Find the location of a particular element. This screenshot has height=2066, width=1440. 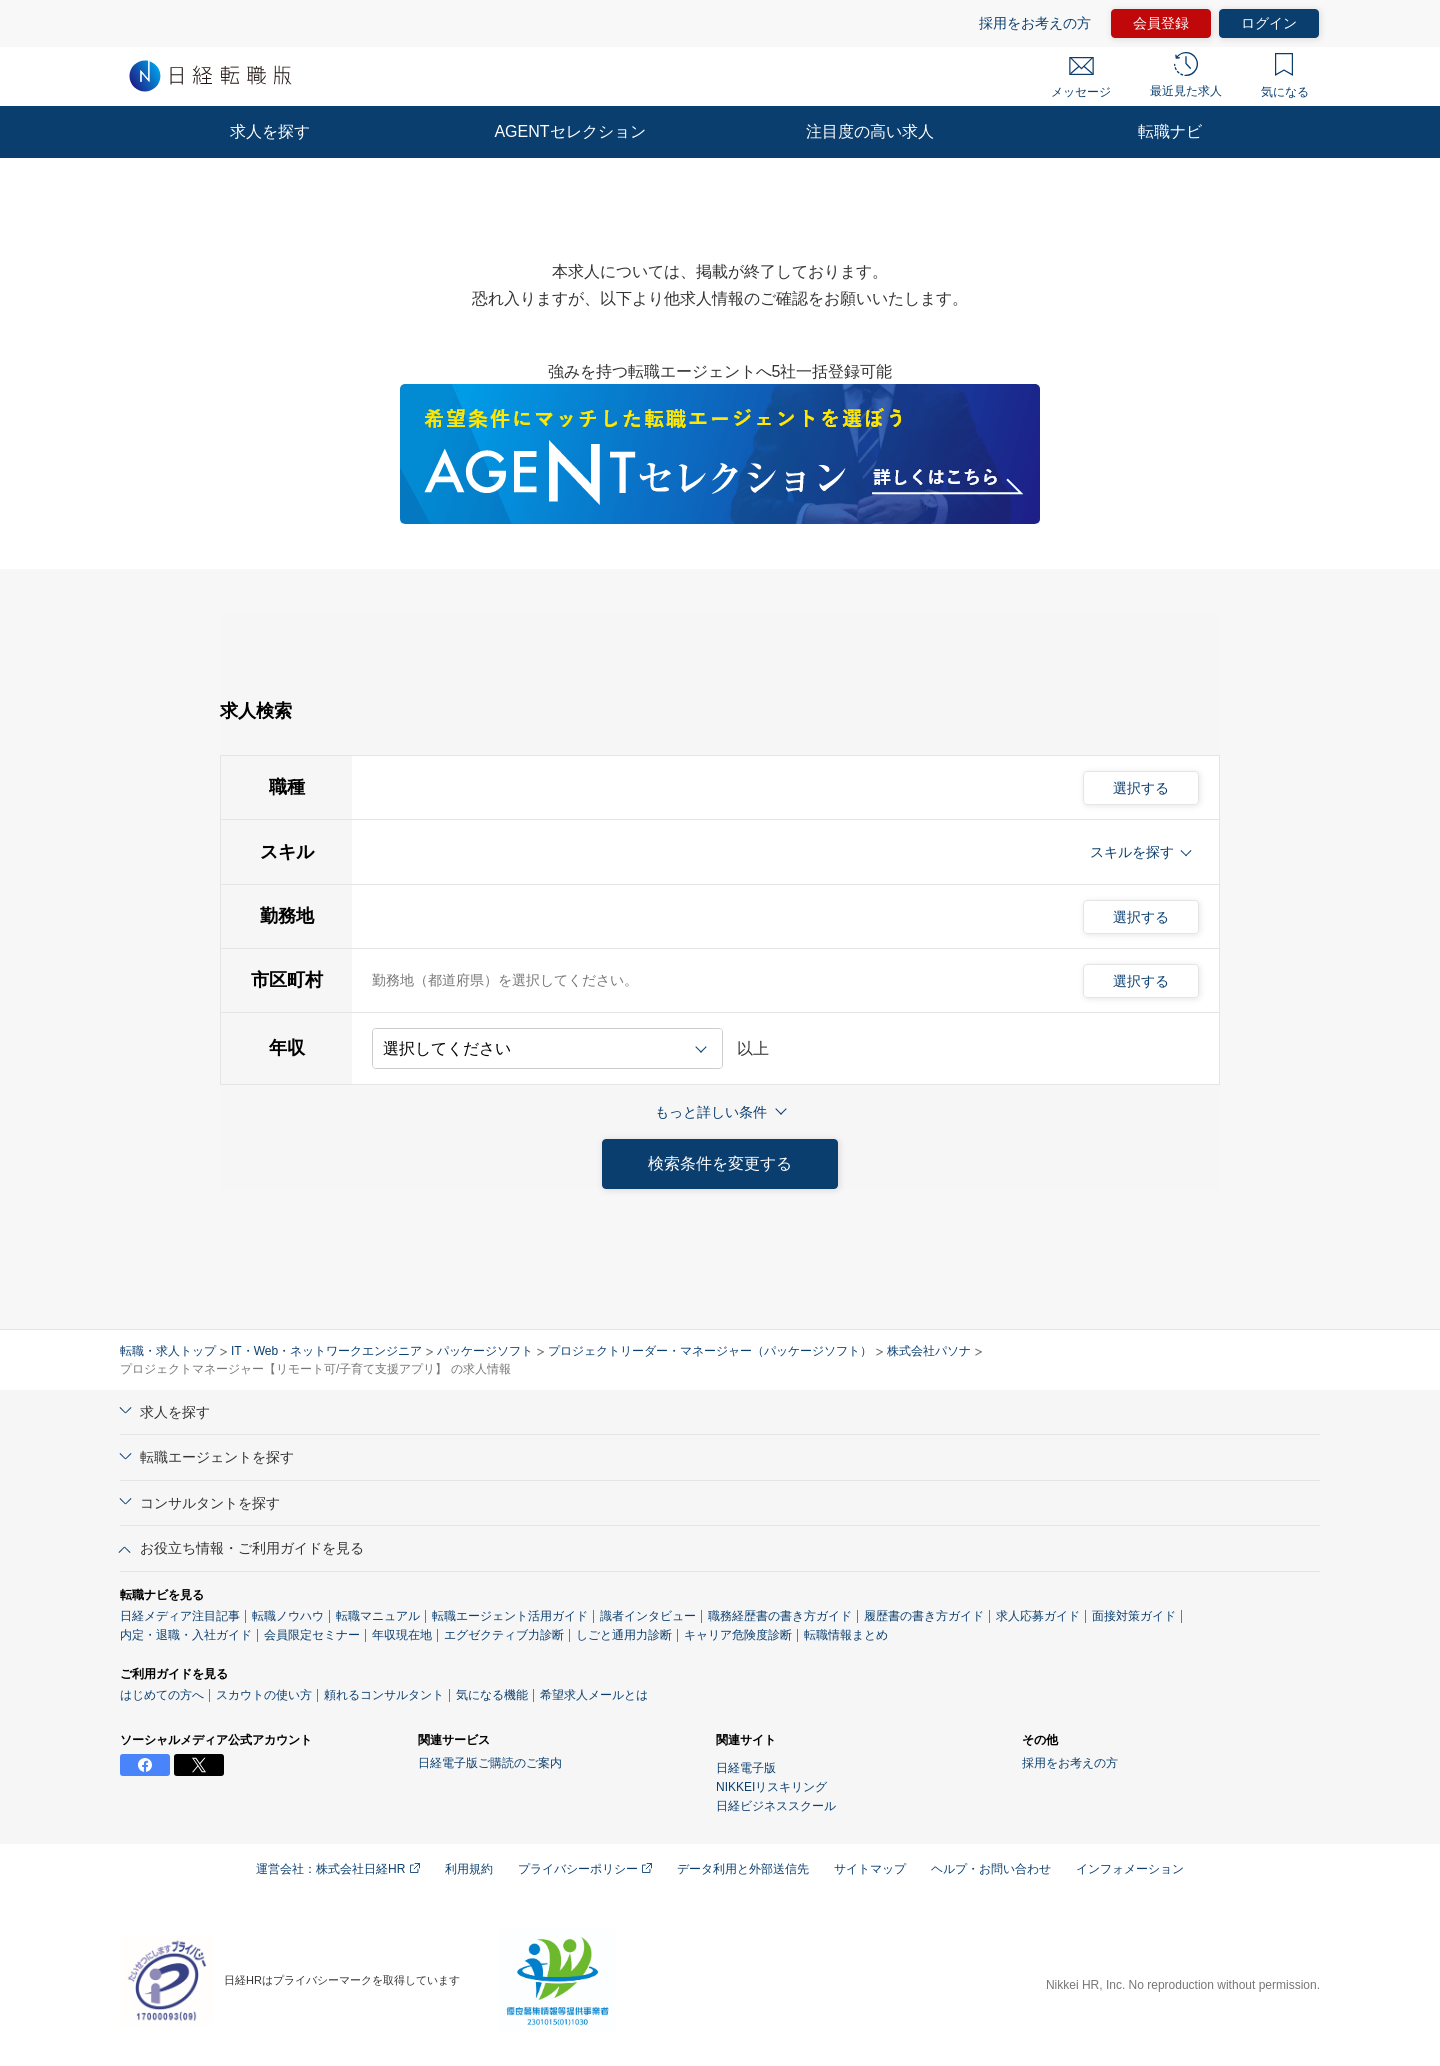

転職エージェント活用ガイド is located at coordinates (510, 1616).